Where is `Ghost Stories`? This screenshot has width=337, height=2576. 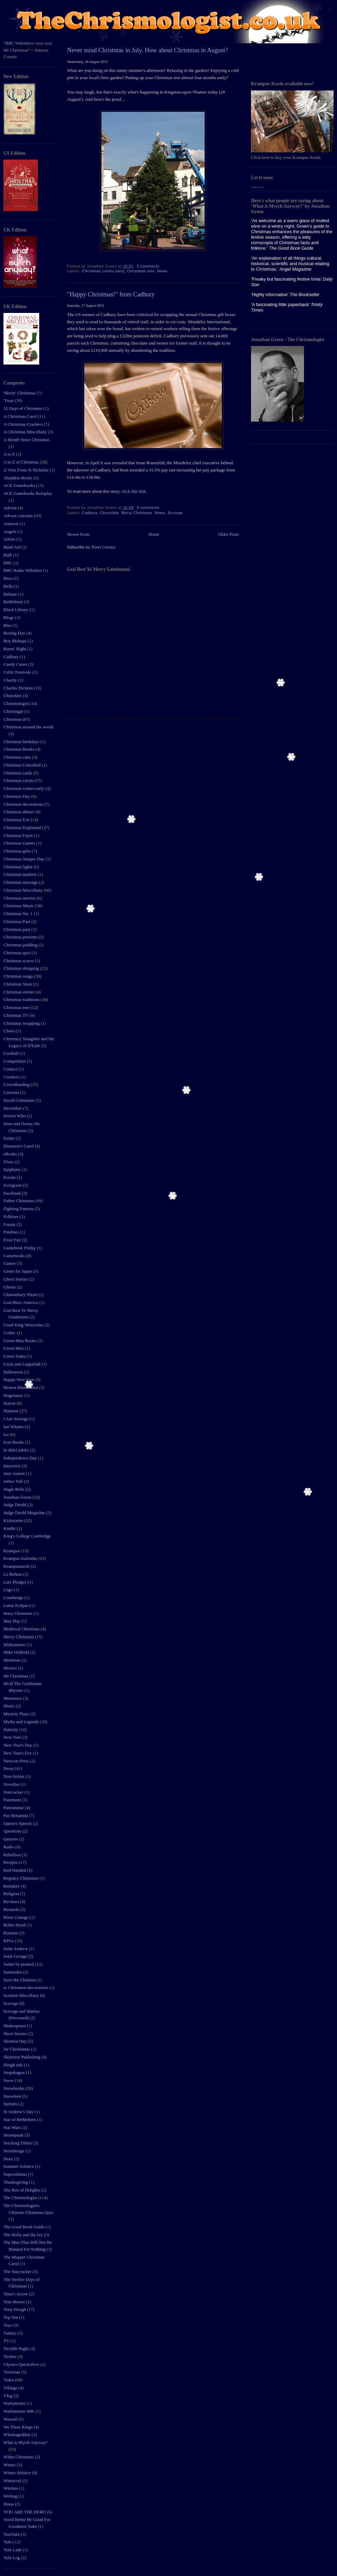 Ghost Stories is located at coordinates (16, 1279).